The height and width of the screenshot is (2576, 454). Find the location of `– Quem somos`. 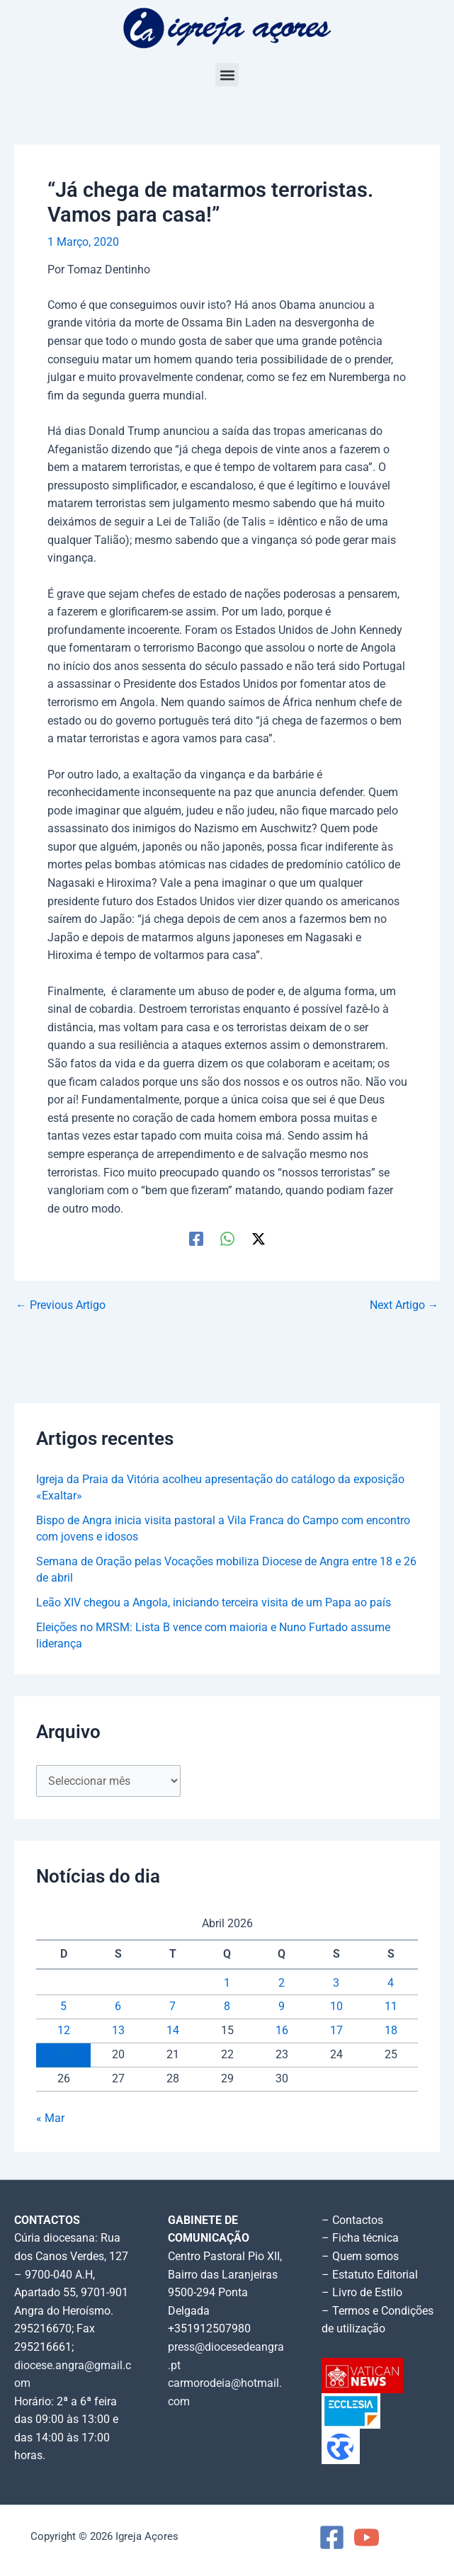

– Quem somos is located at coordinates (360, 2256).